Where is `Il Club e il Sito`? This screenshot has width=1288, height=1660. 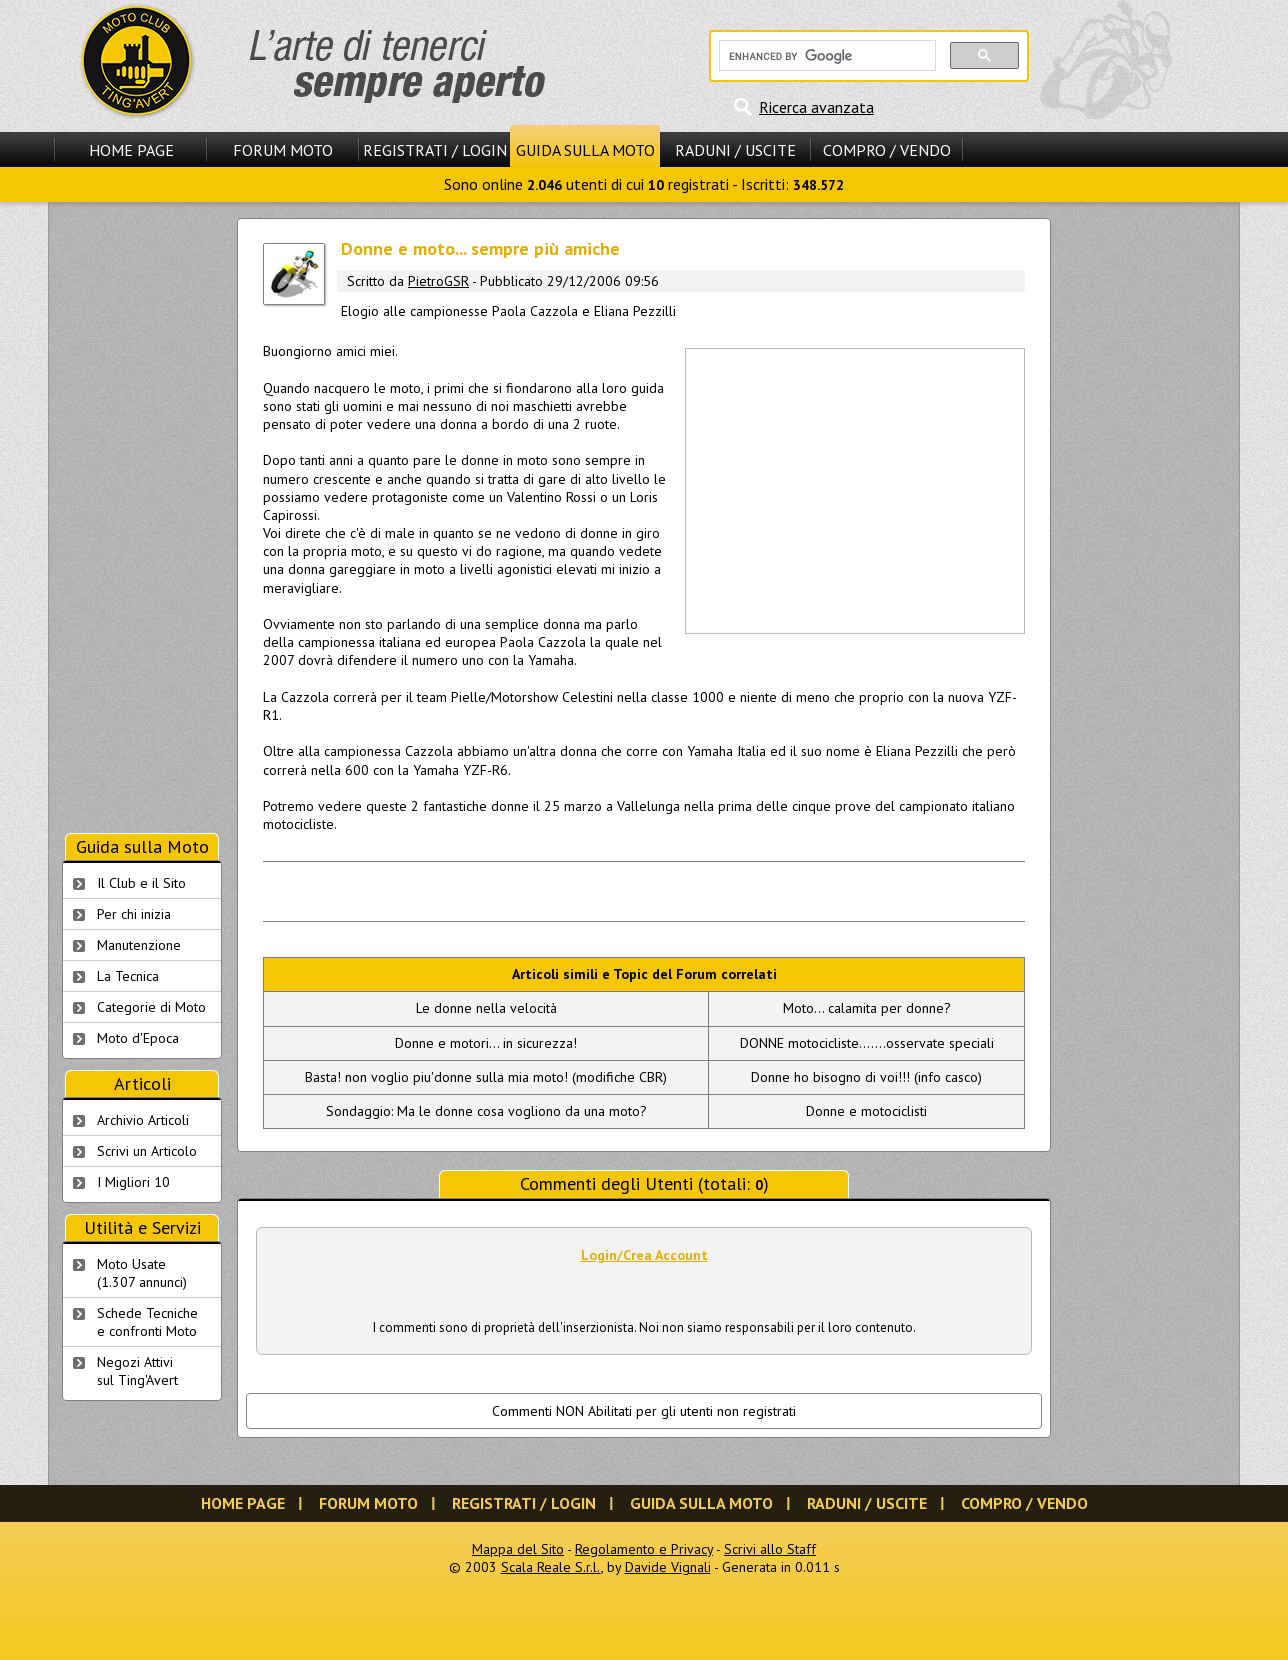
Il Club e il Sito is located at coordinates (141, 883).